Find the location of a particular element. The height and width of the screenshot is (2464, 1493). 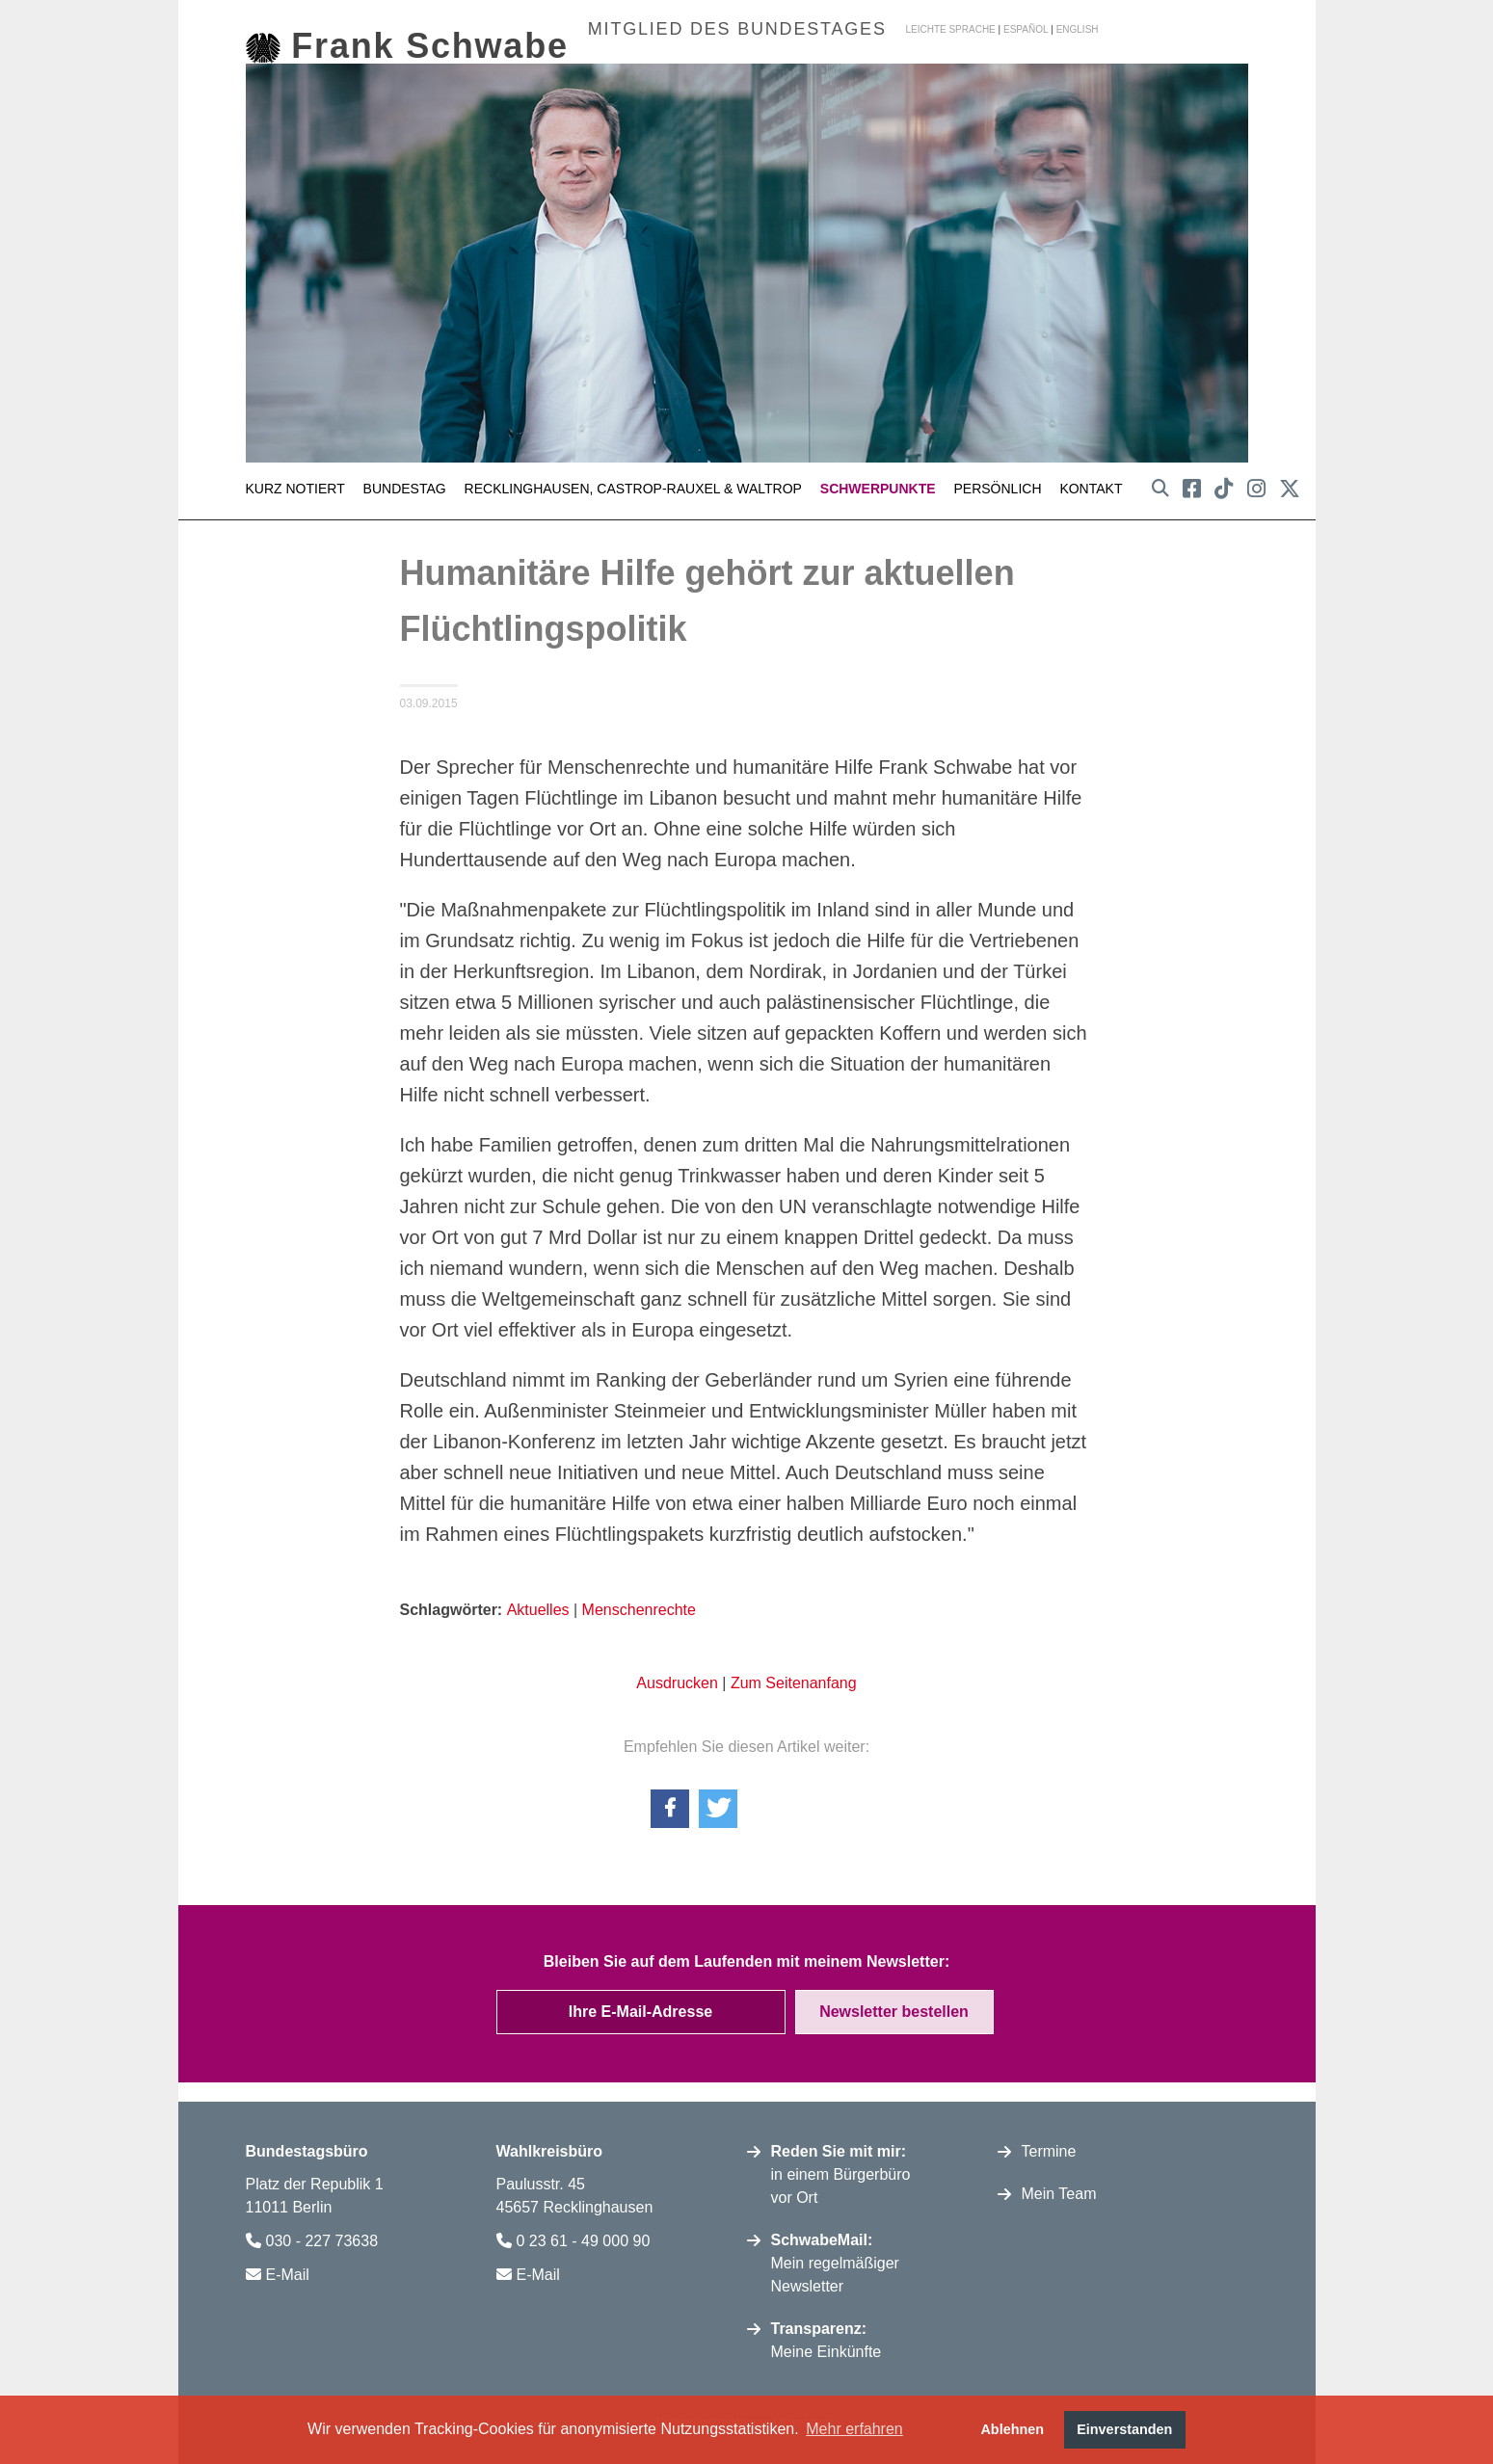

E-Mail is located at coordinates (287, 2269).